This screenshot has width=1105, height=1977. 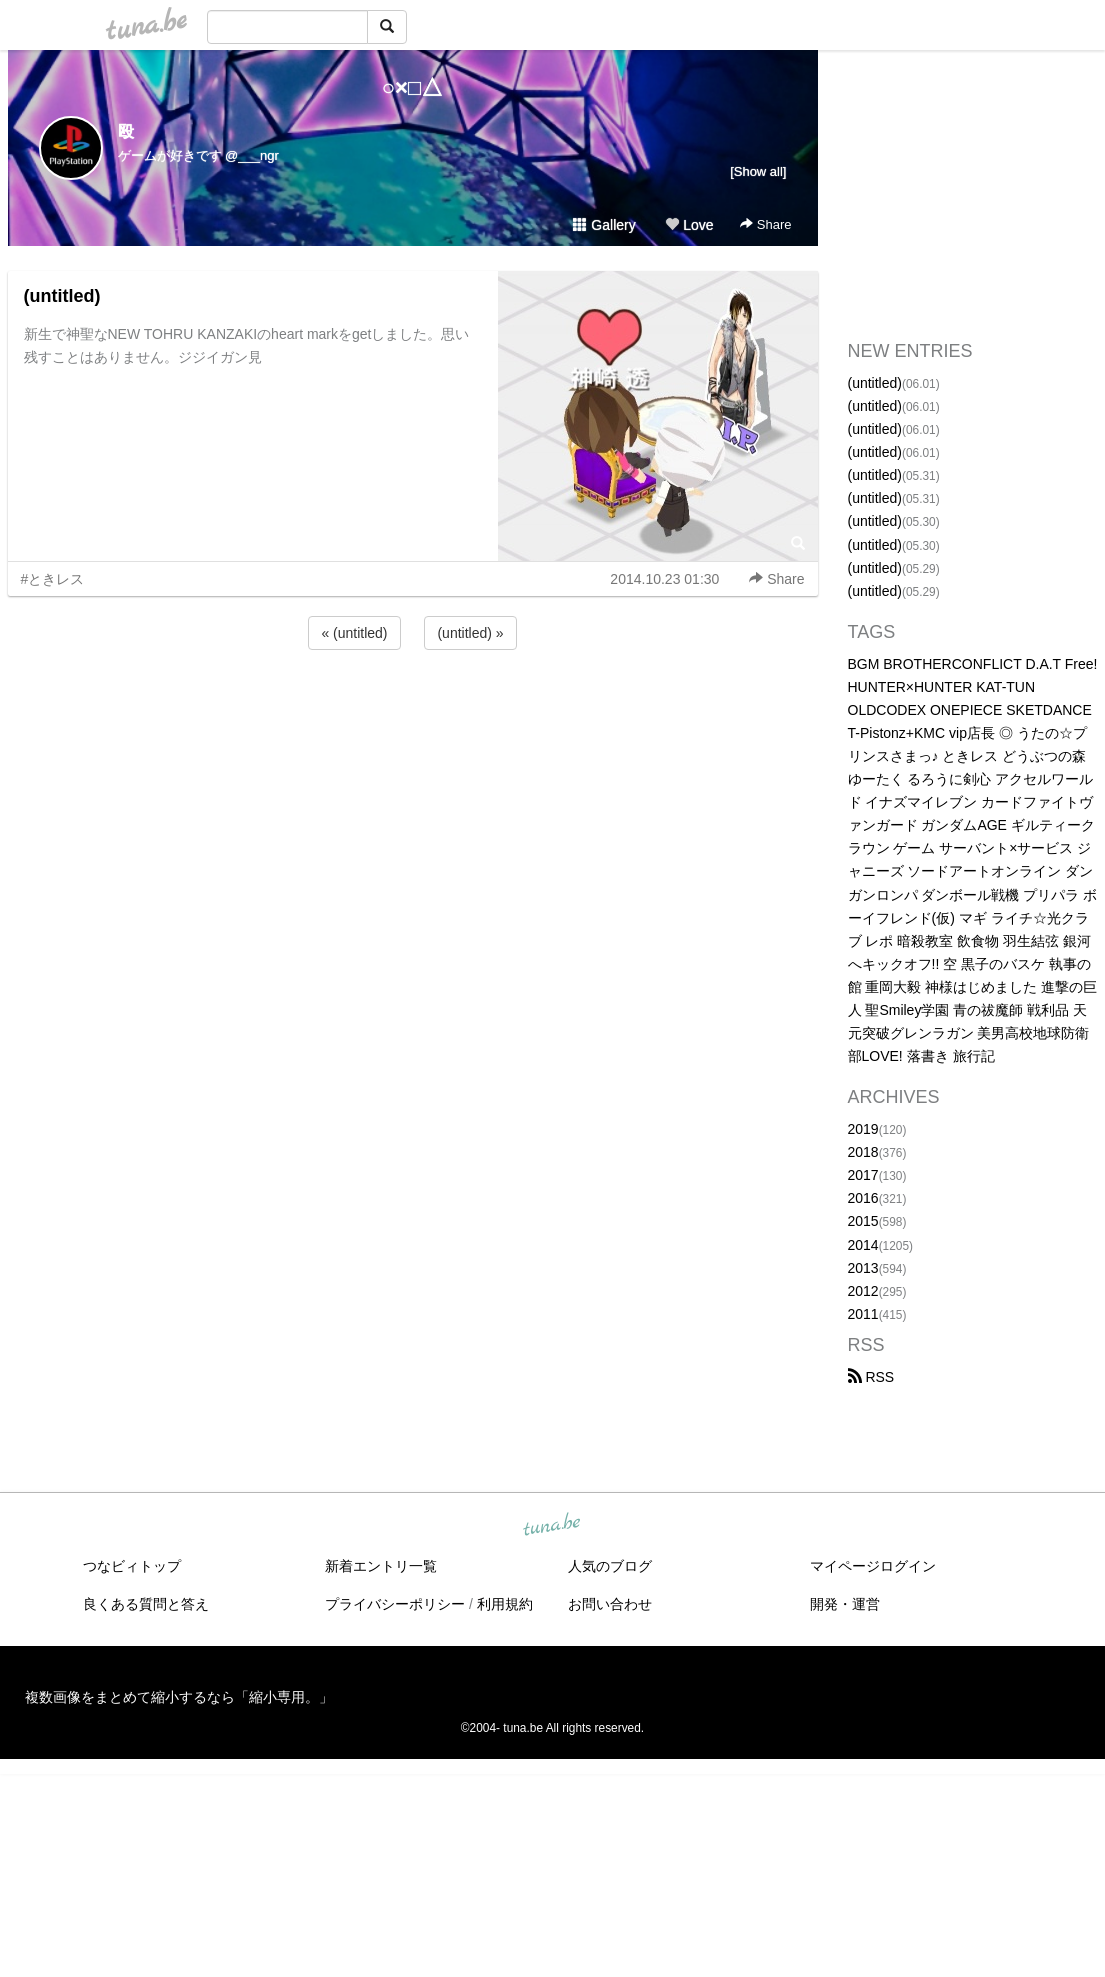 I want to click on 2017, so click(x=863, y=1175).